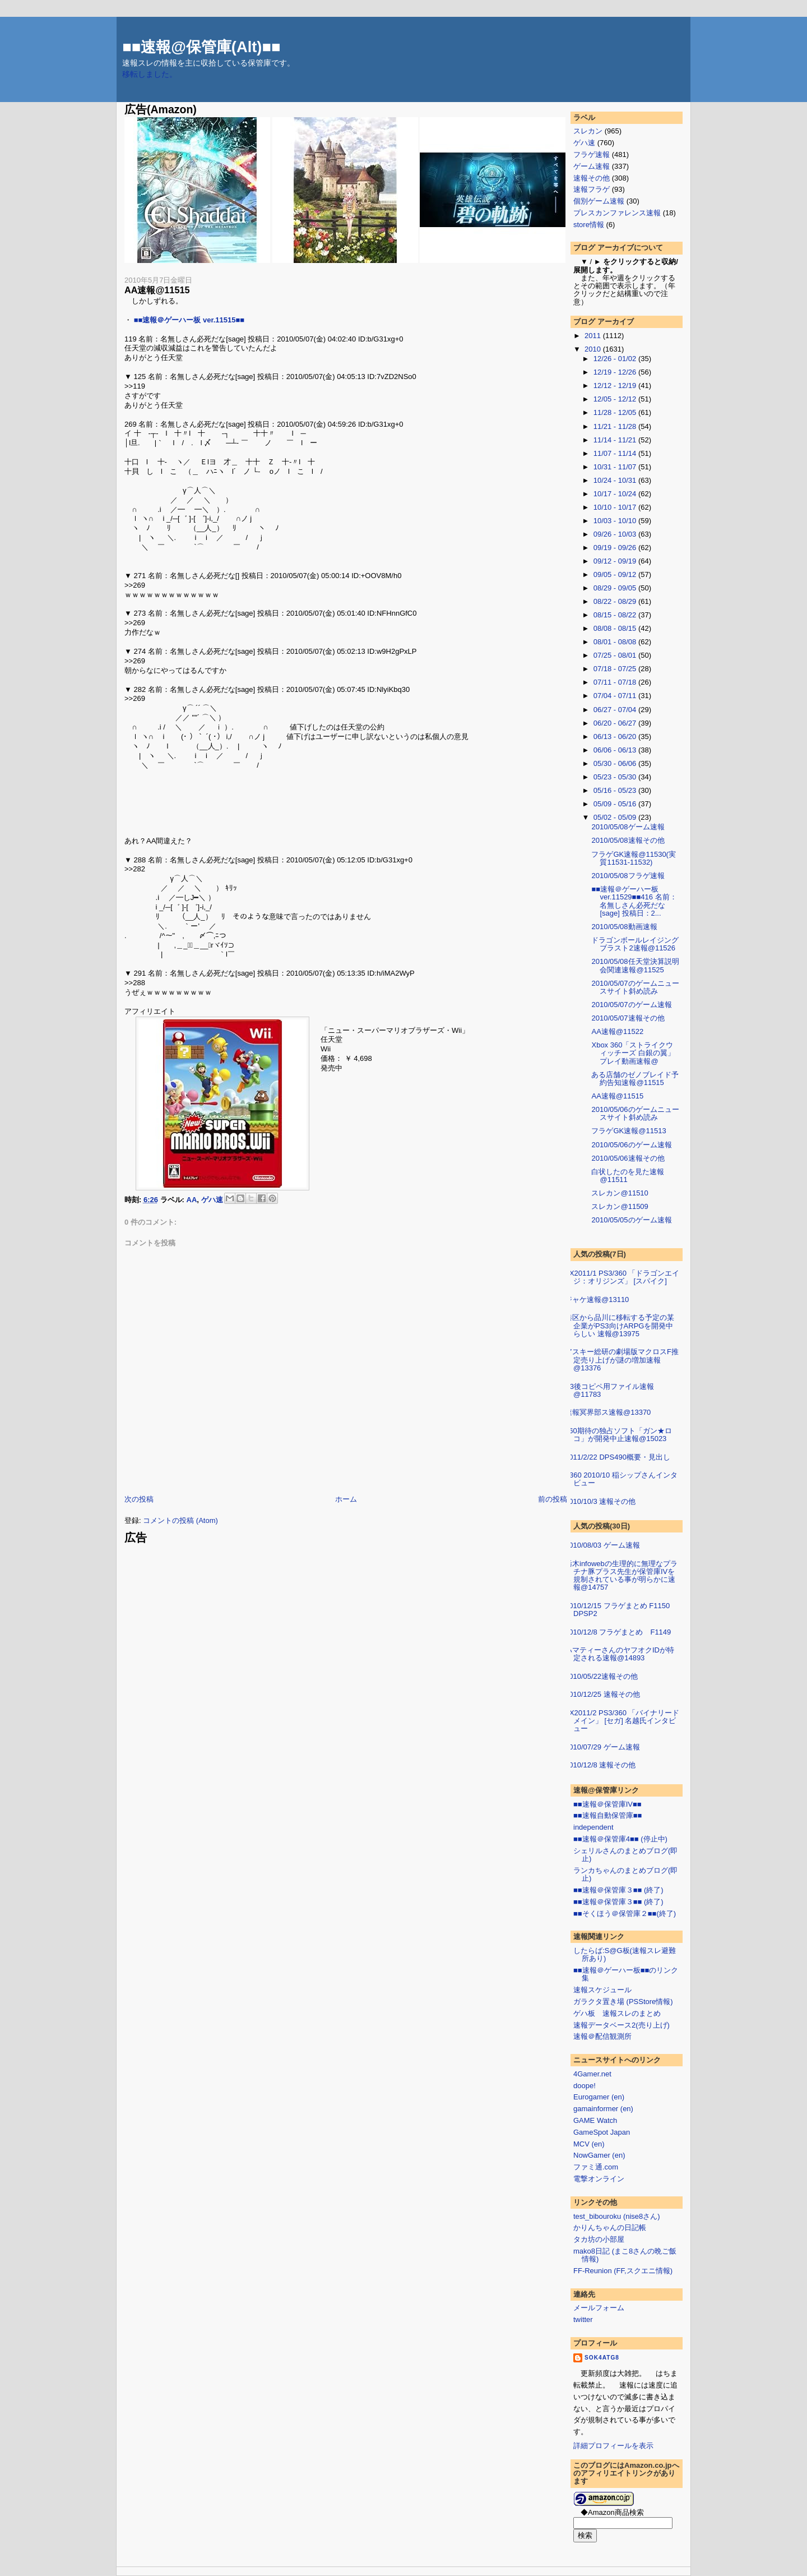 Image resolution: width=807 pixels, height=2576 pixels. Describe the element at coordinates (584, 2085) in the screenshot. I see `doope!` at that location.